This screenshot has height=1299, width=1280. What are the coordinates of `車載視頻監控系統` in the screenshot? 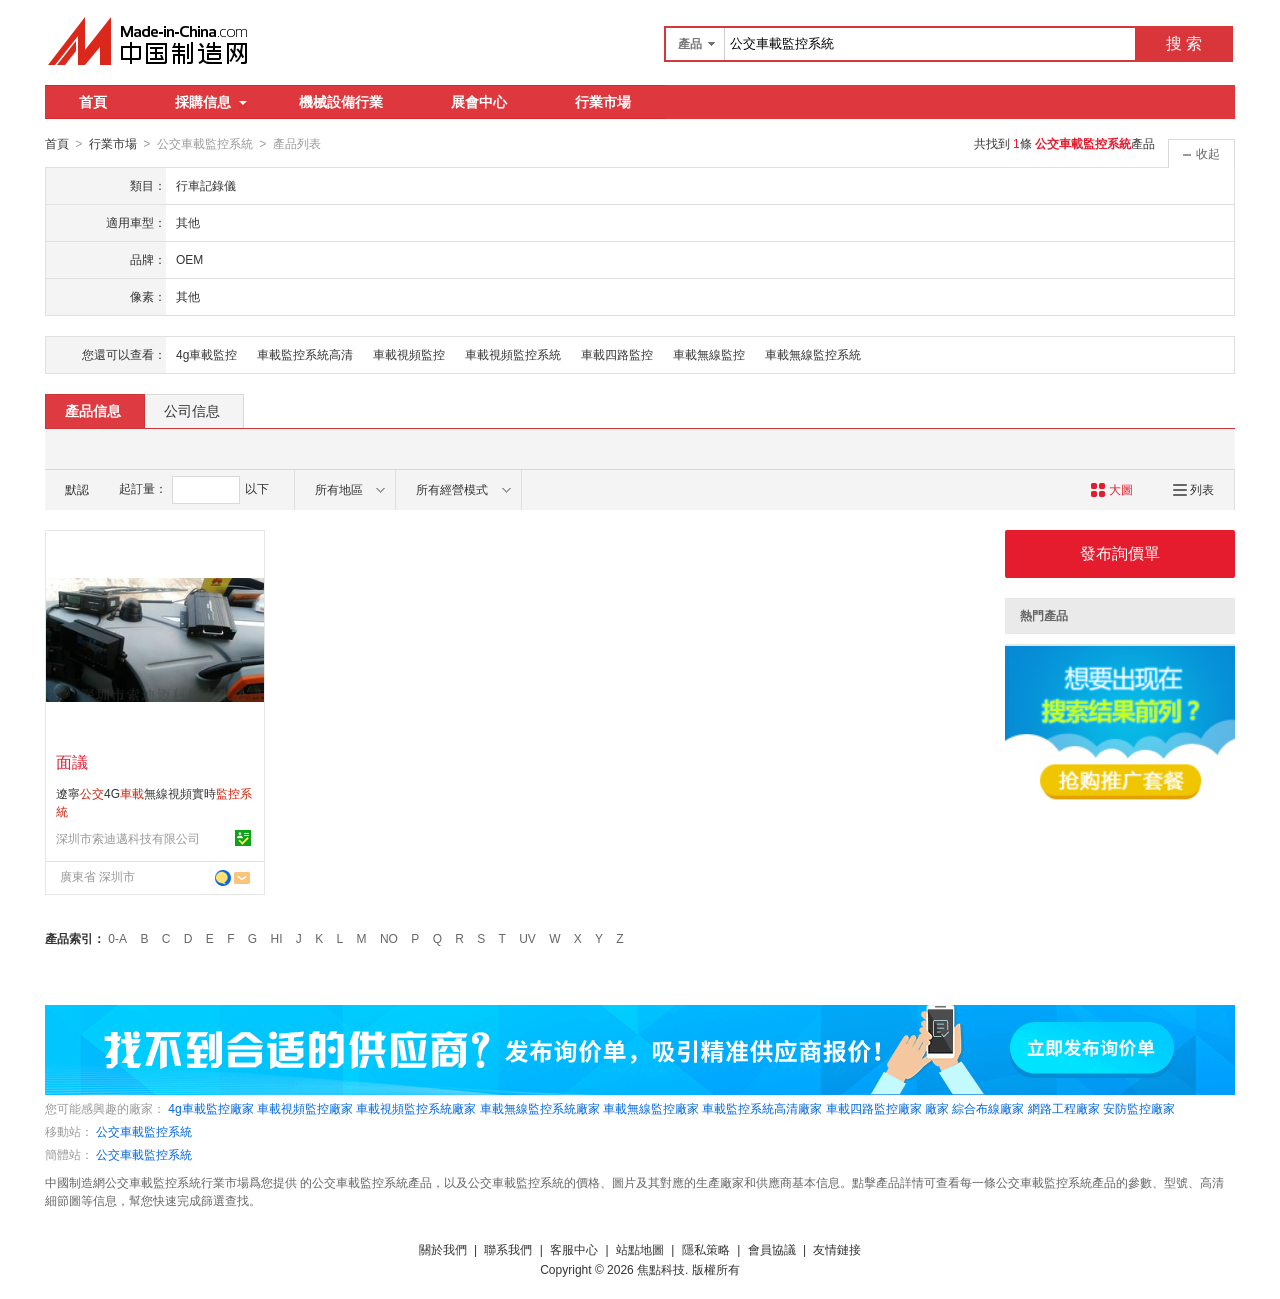 It's located at (513, 354).